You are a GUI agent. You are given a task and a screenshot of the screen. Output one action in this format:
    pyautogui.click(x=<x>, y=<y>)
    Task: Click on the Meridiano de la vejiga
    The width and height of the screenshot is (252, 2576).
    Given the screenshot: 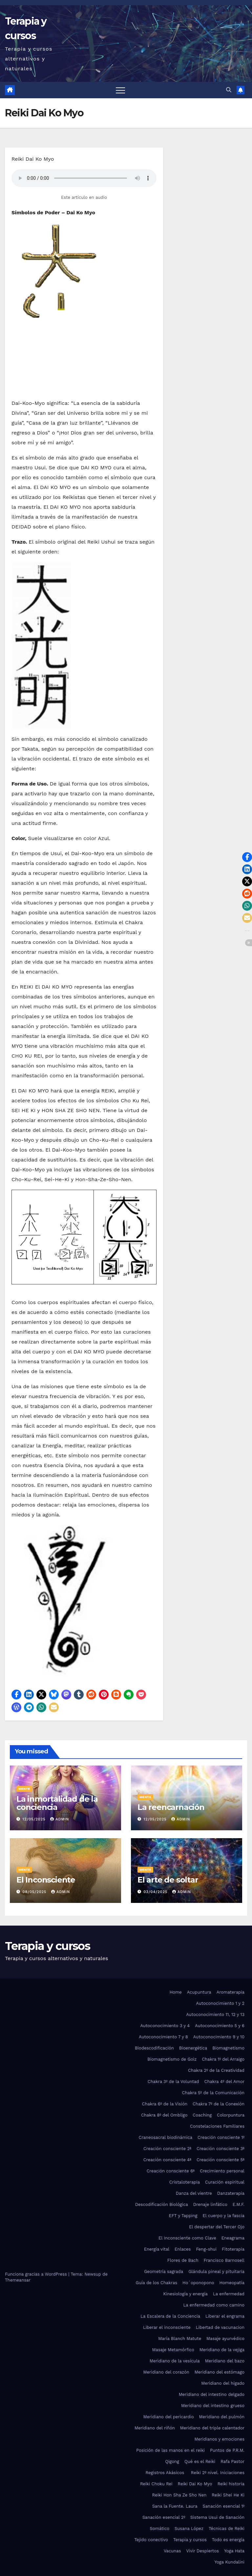 What is the action you would take?
    pyautogui.click(x=222, y=2349)
    